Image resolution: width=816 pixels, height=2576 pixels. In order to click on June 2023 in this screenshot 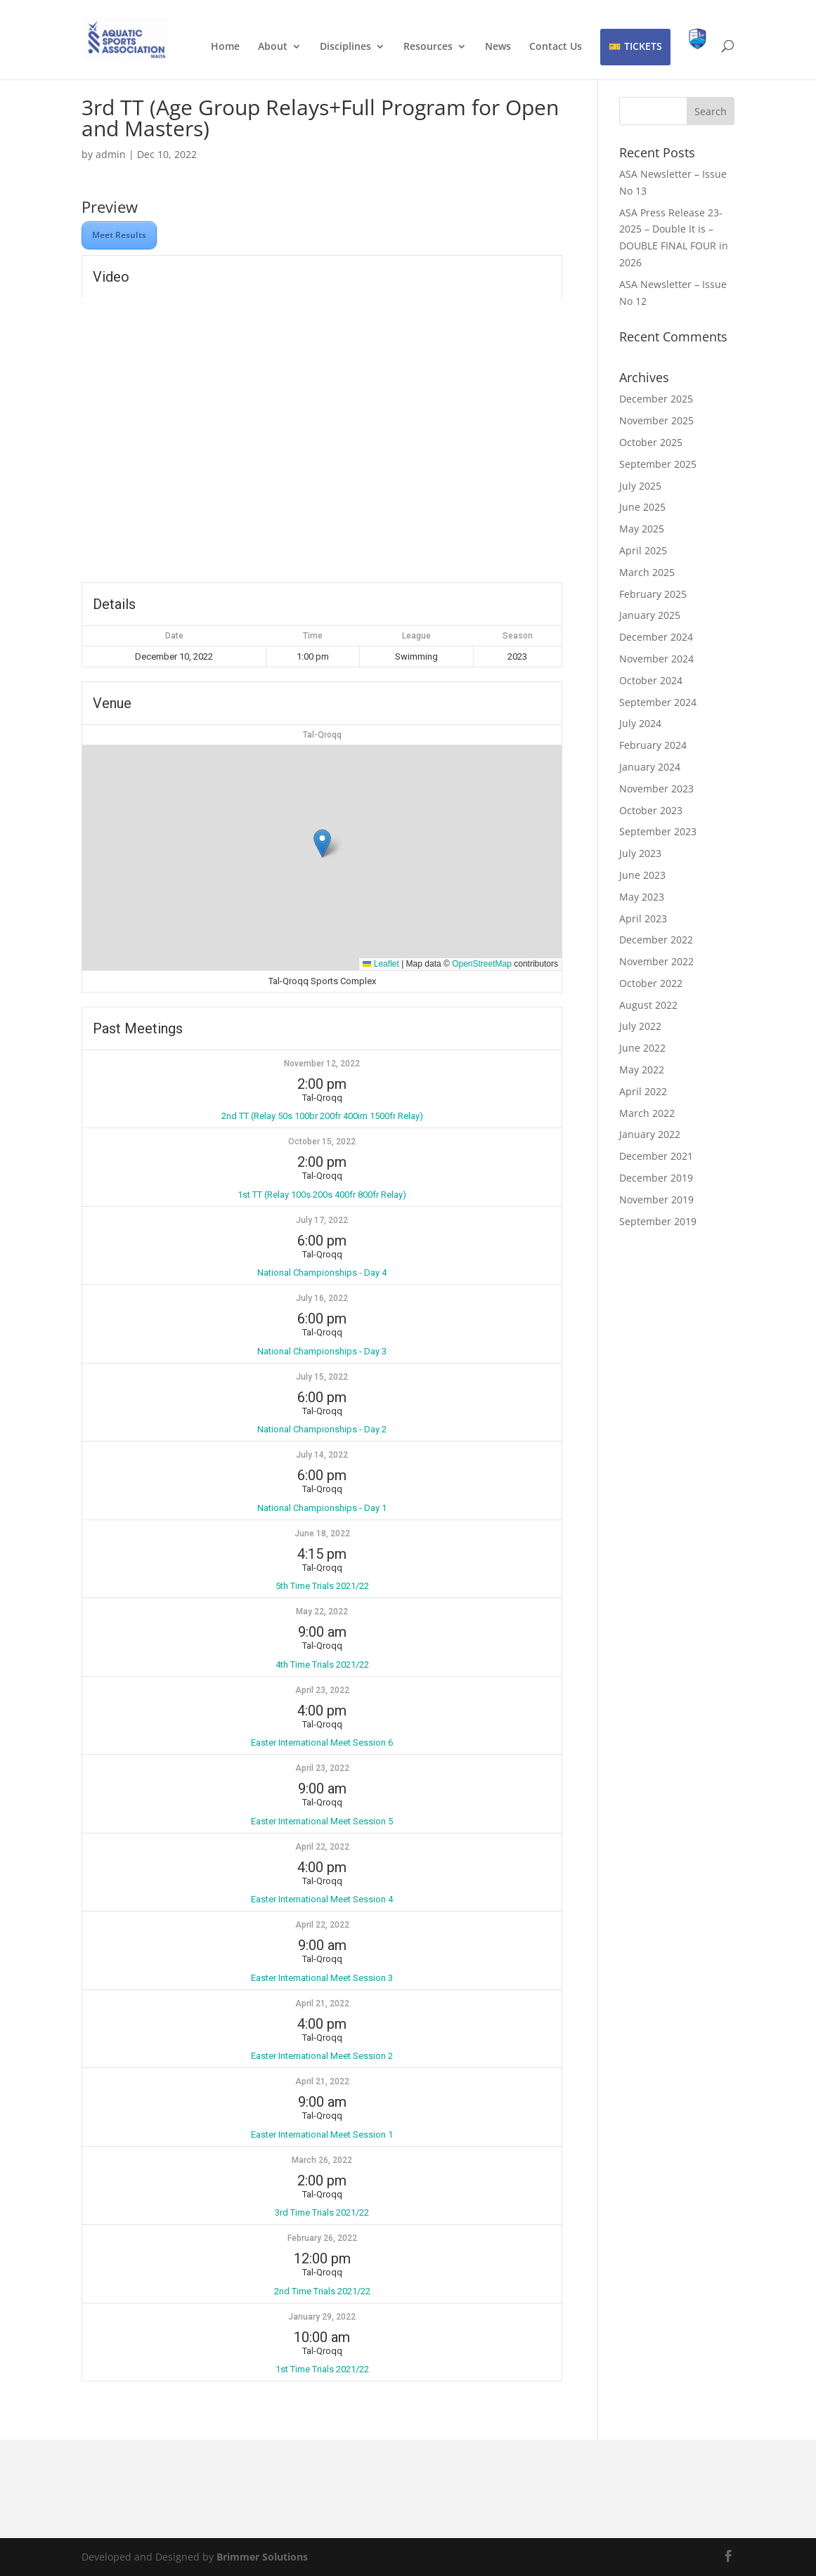, I will do `click(642, 875)`.